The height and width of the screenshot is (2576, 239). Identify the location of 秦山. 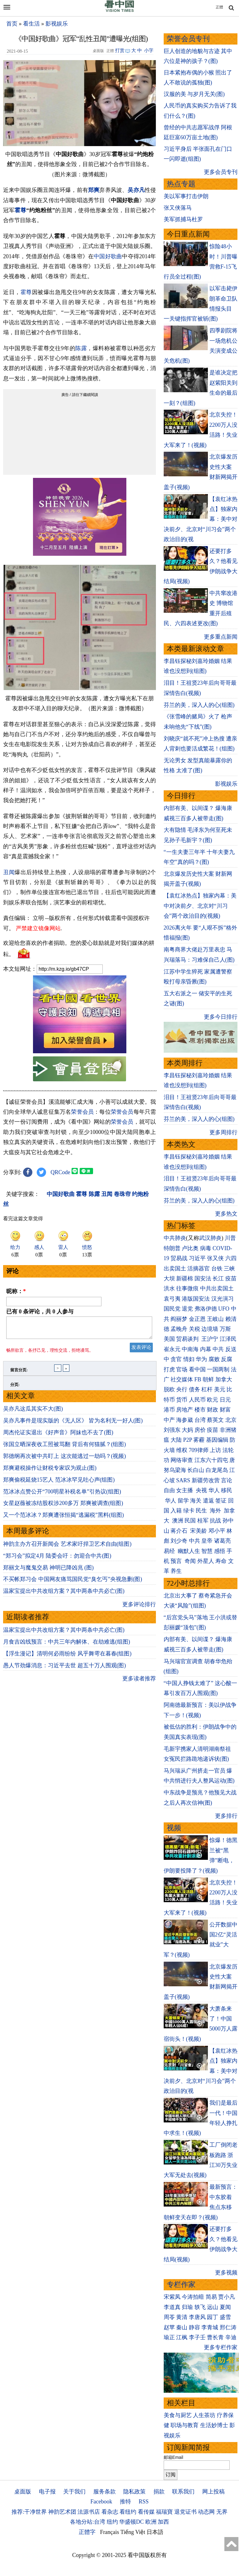
(181, 2327).